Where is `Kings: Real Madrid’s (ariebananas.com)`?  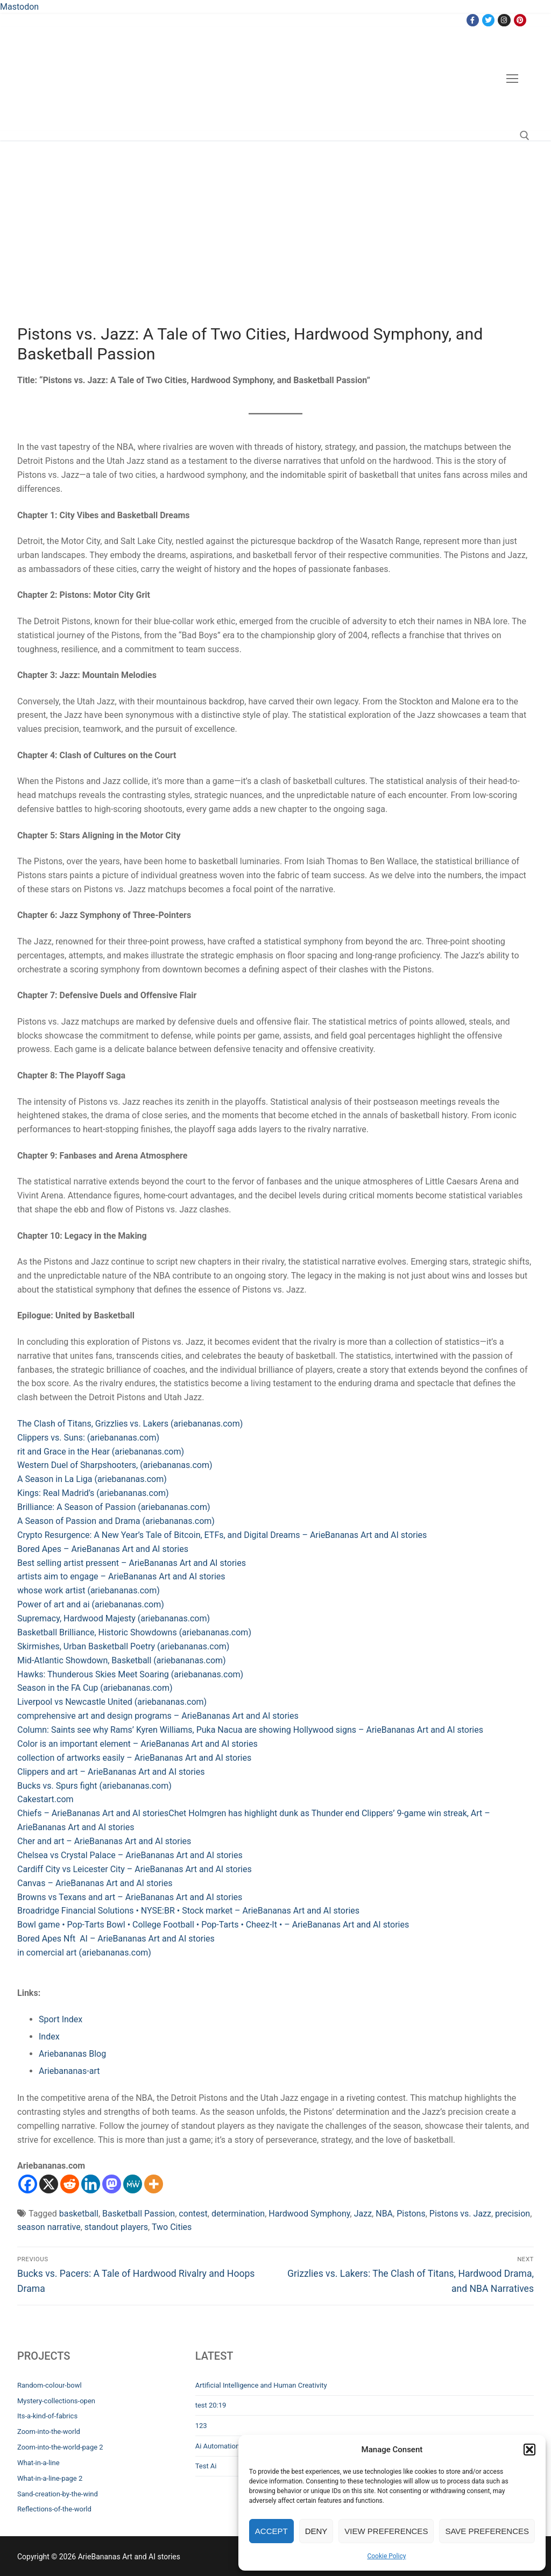
Kings: Real Madrid’s (ariebananas.com) is located at coordinates (93, 1493).